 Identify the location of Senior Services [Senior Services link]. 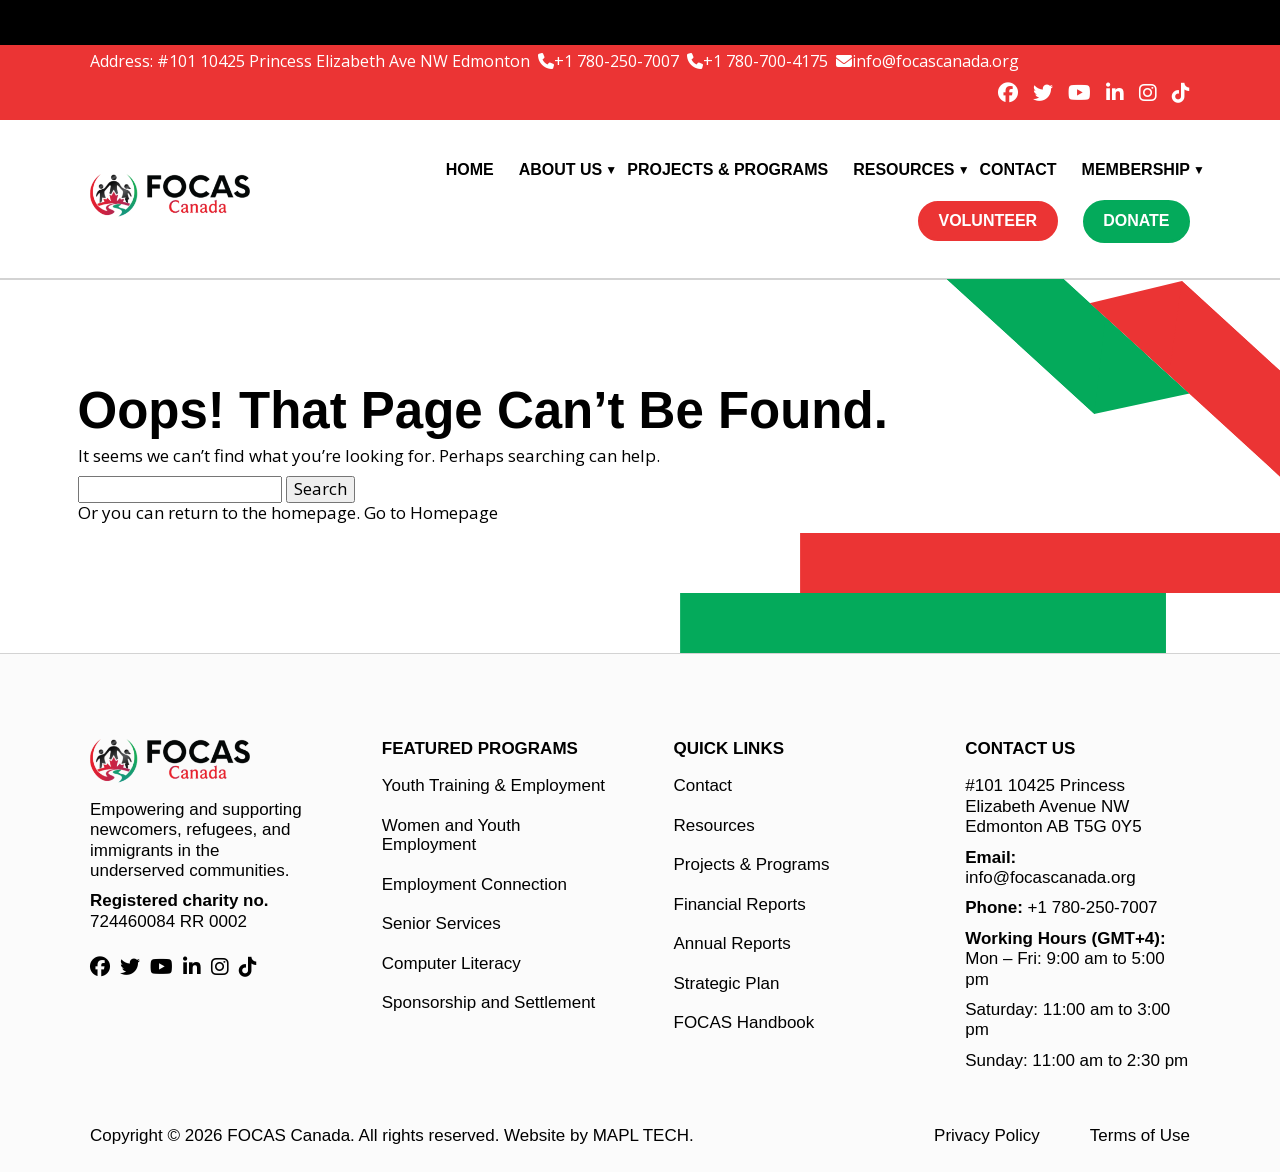
(441, 923).